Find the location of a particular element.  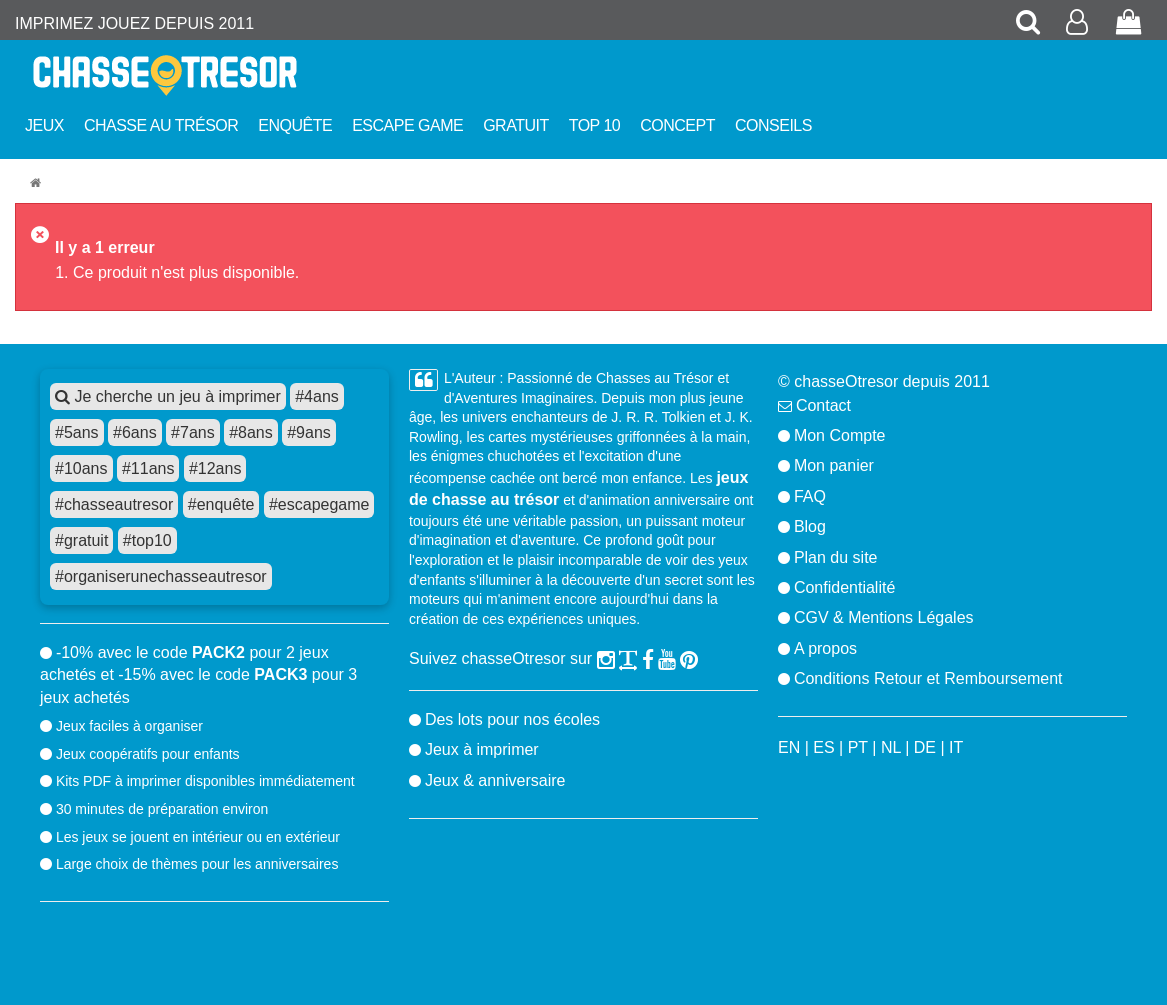

Concept is located at coordinates (677, 125).